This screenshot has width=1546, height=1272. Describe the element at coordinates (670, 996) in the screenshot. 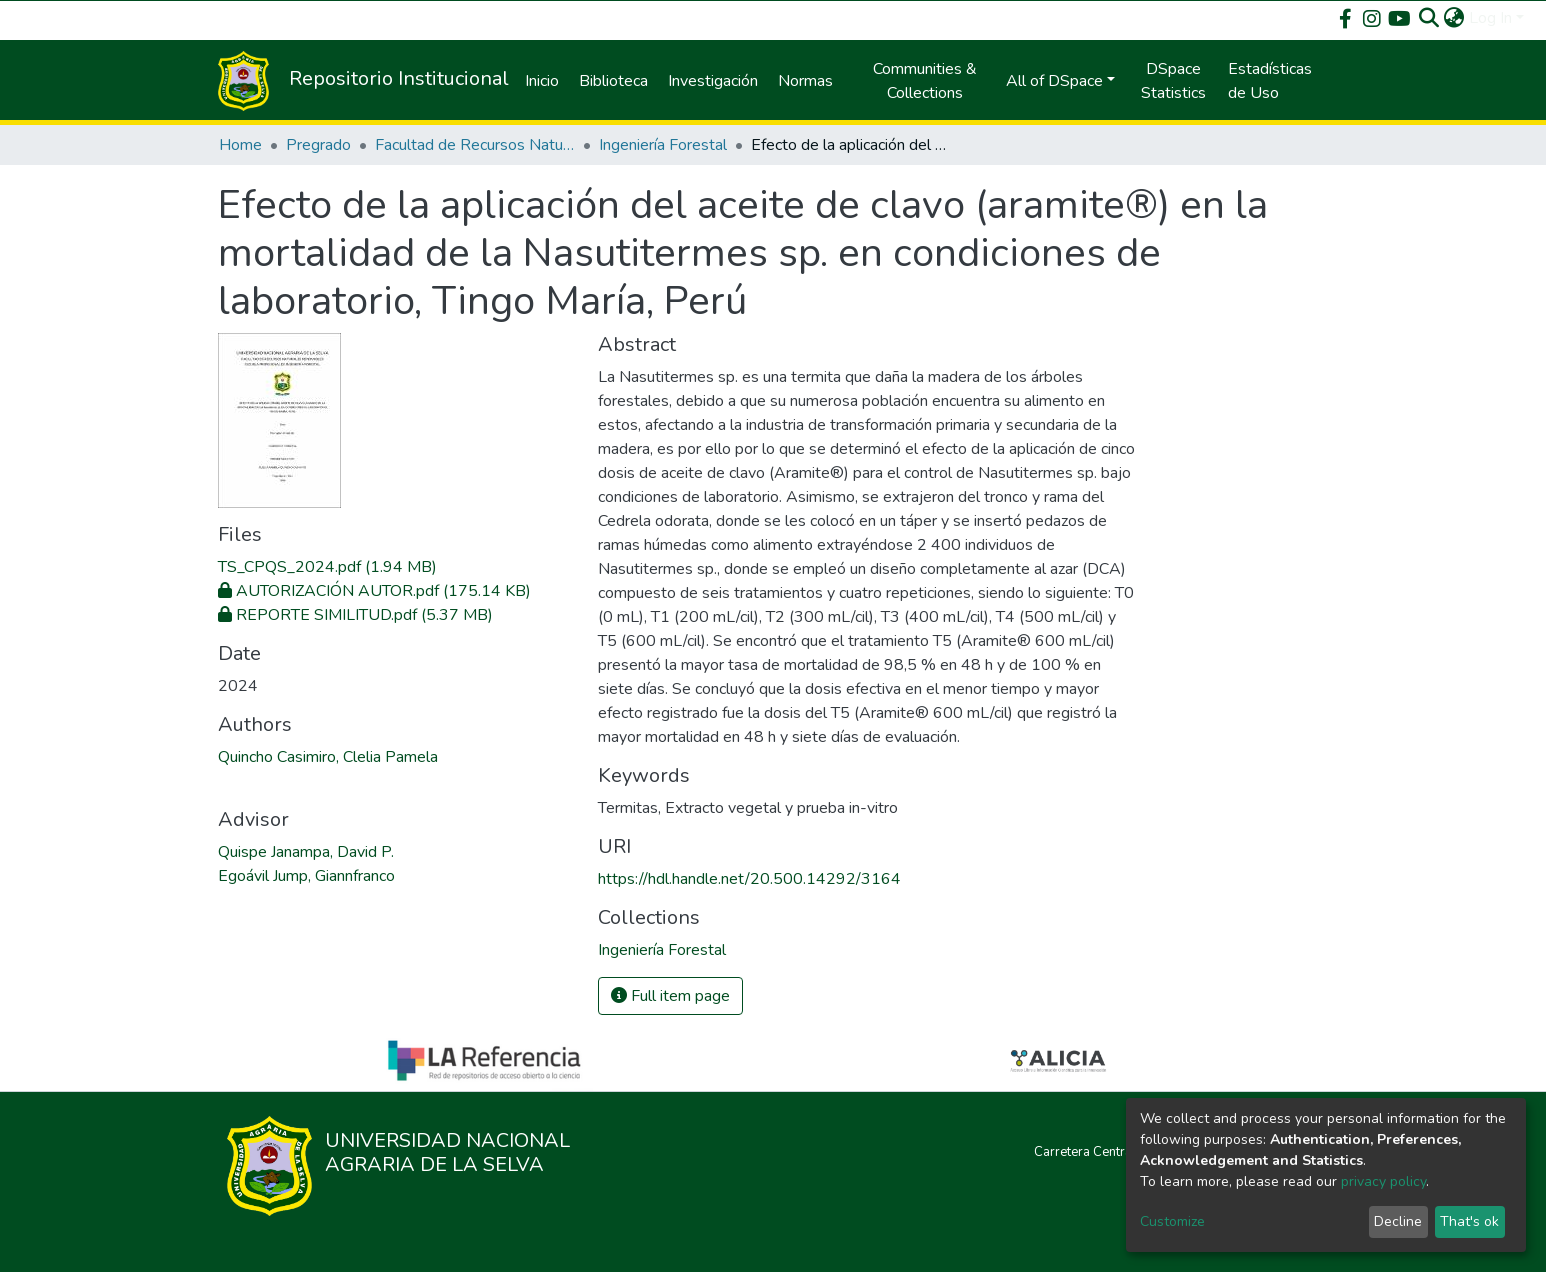

I see `Full item page [button]` at that location.